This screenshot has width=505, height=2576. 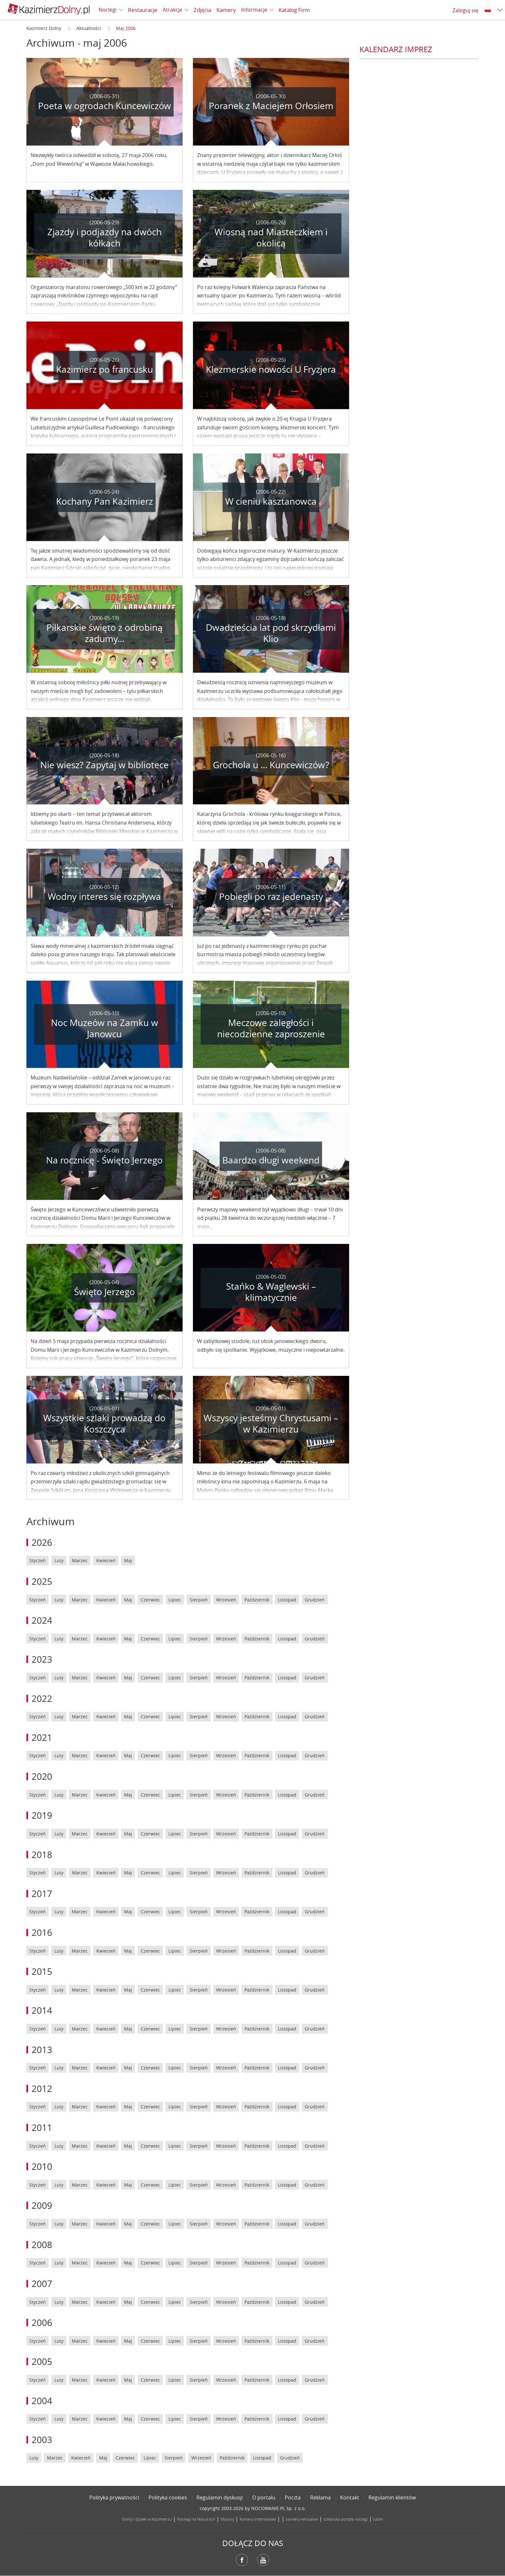 What do you see at coordinates (174, 1600) in the screenshot?
I see `Lipiec` at bounding box center [174, 1600].